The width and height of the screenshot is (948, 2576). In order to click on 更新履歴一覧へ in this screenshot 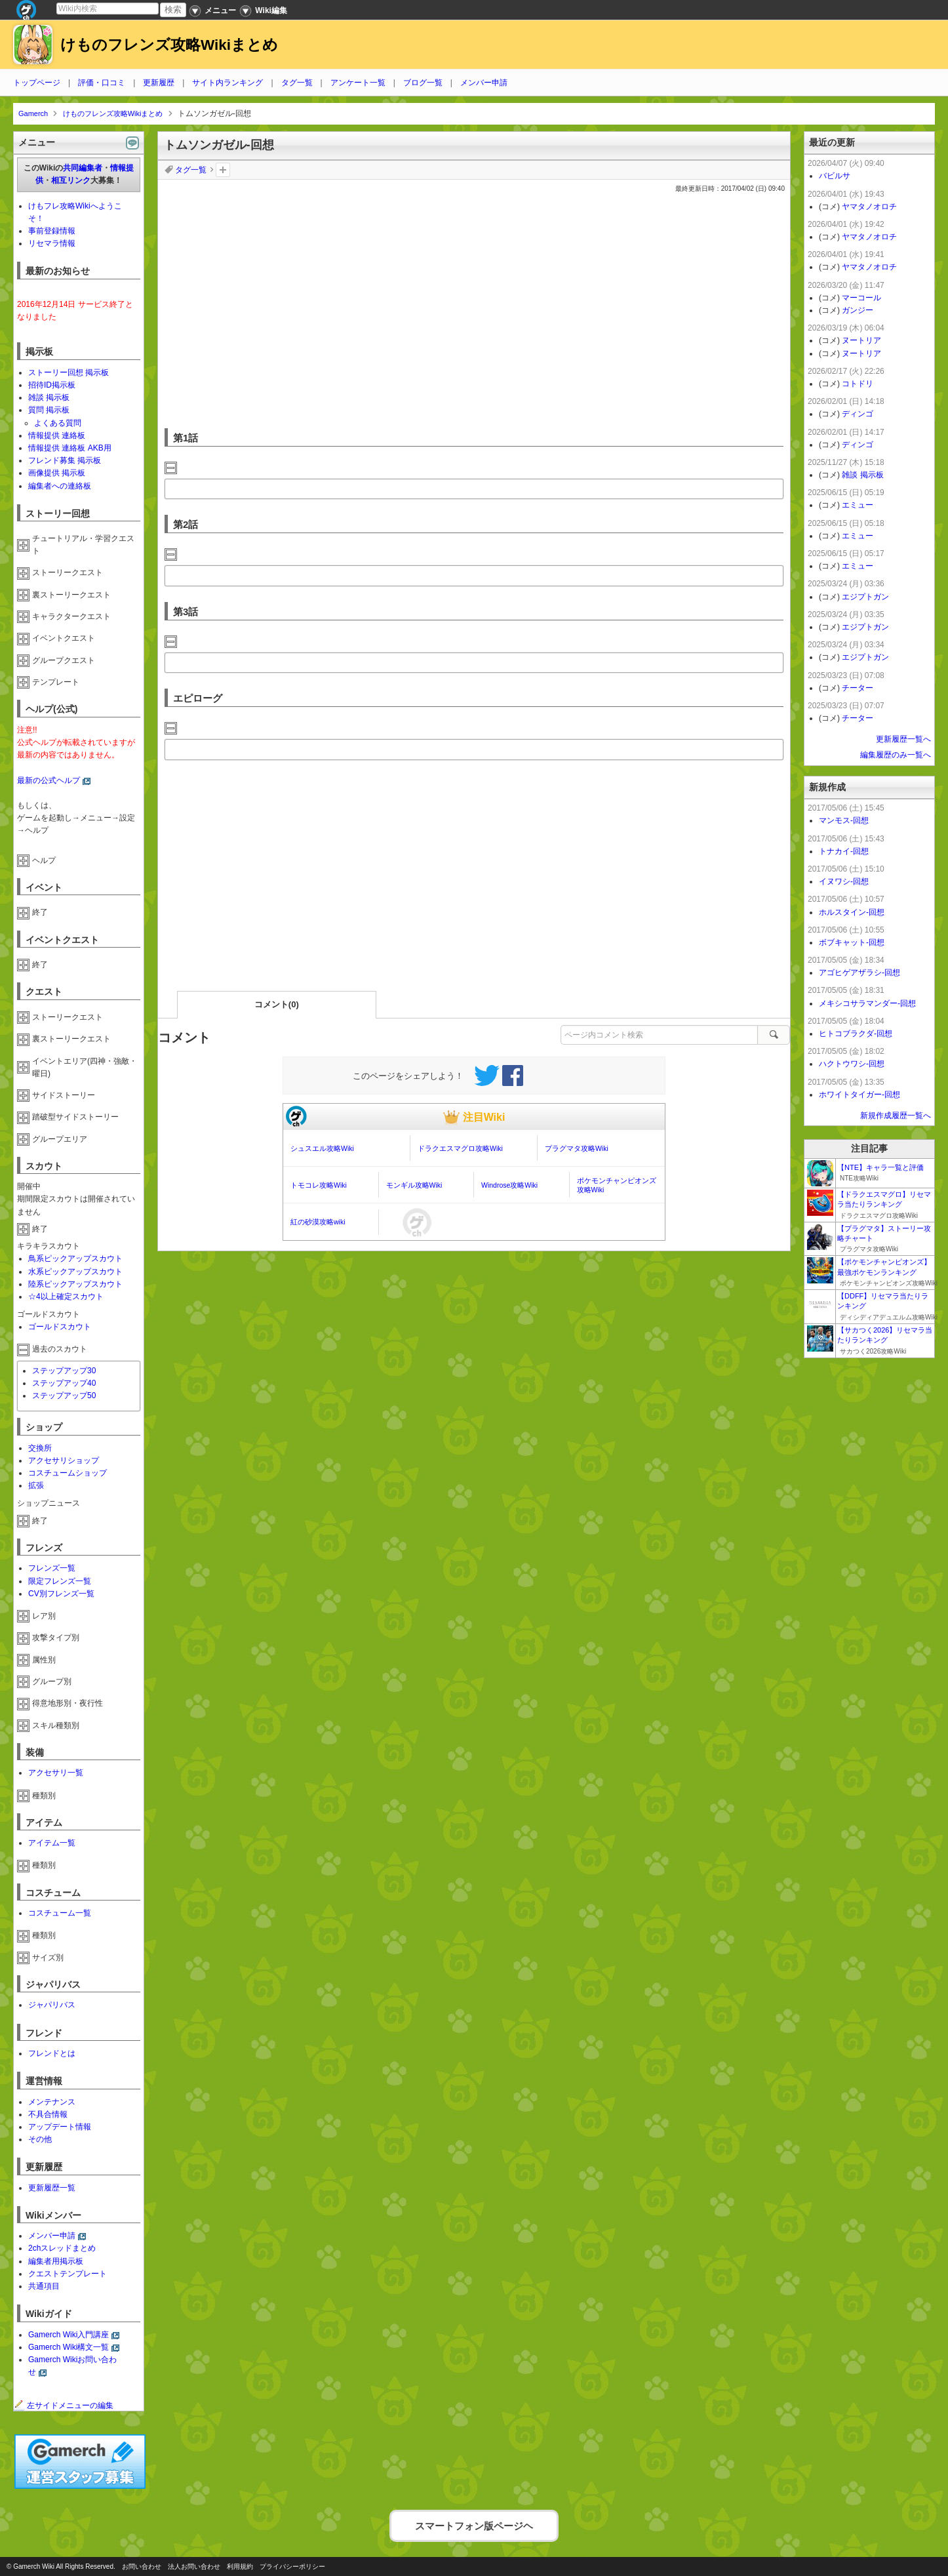, I will do `click(903, 739)`.